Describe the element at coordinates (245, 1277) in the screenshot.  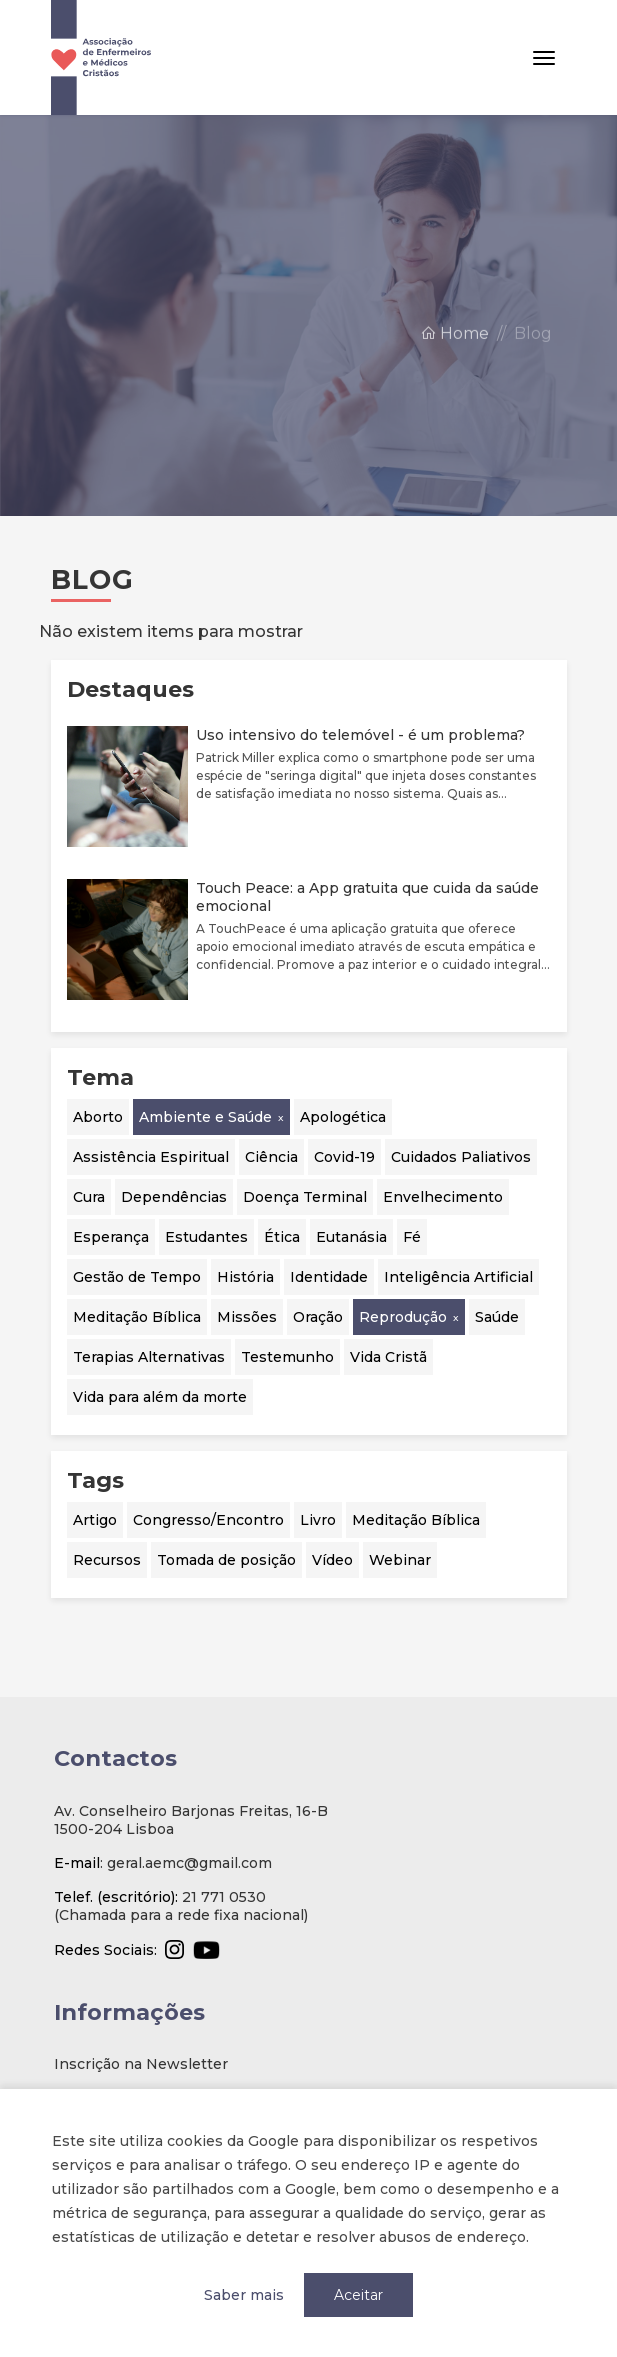
I see `História` at that location.